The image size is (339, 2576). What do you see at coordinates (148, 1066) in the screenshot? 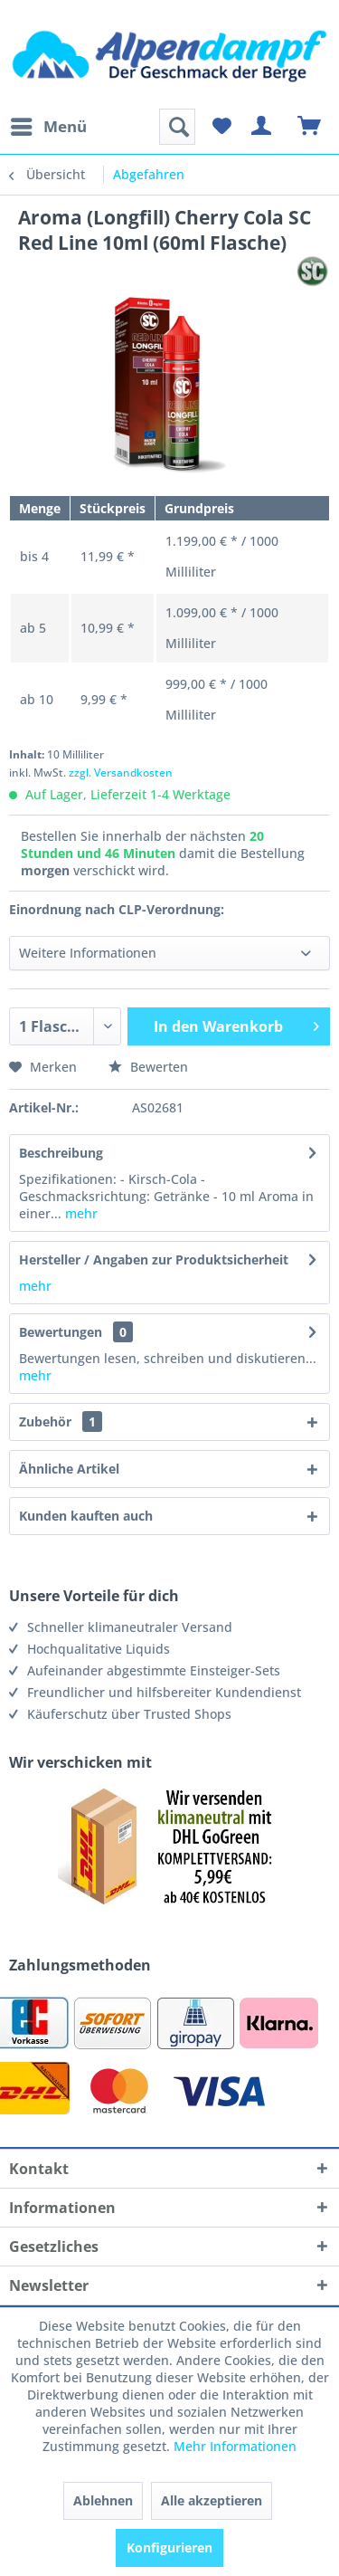
I see `Bewerten` at bounding box center [148, 1066].